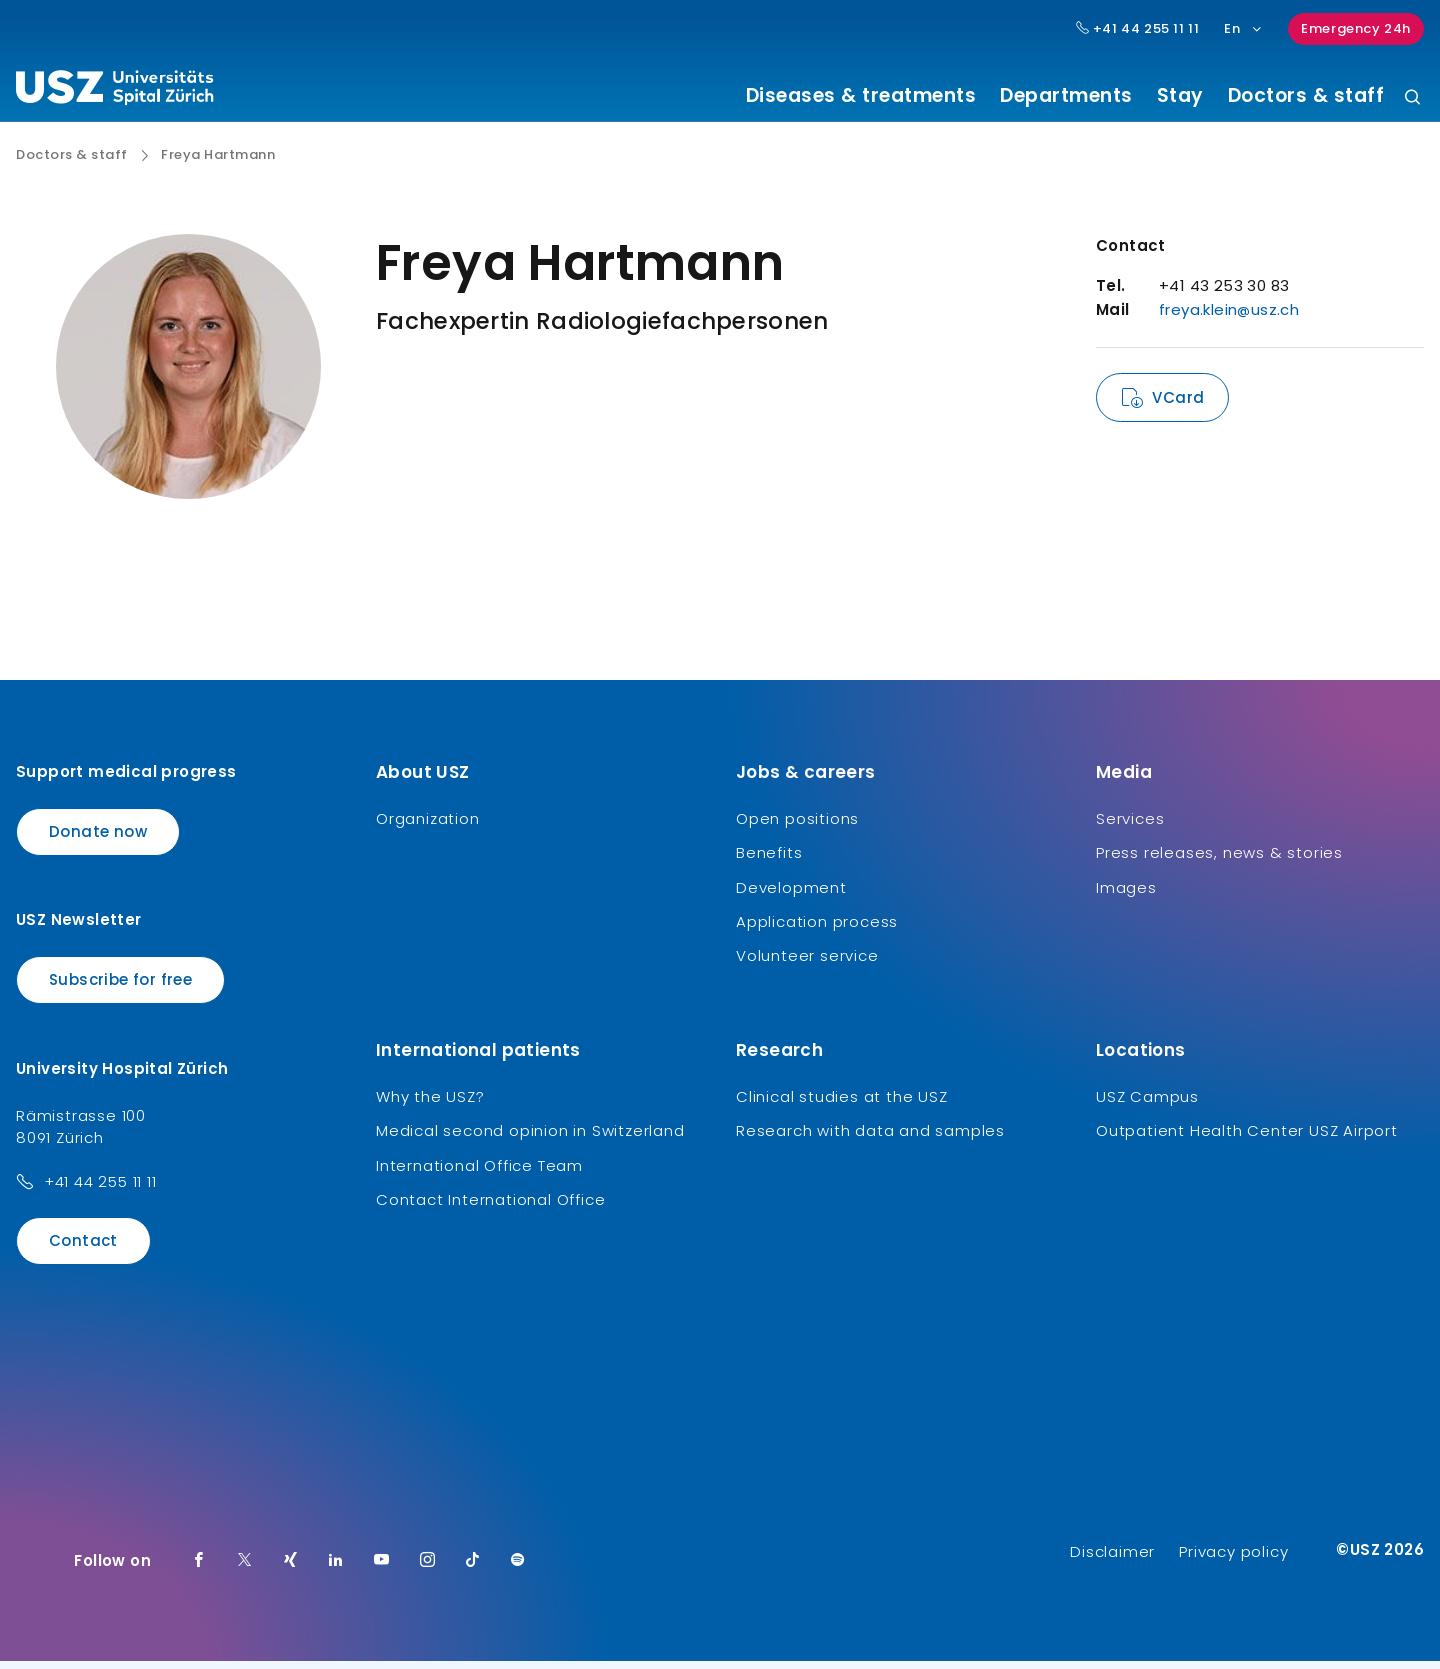 The image size is (1440, 1669). What do you see at coordinates (473, 1569) in the screenshot?
I see `[TikTok]` at bounding box center [473, 1569].